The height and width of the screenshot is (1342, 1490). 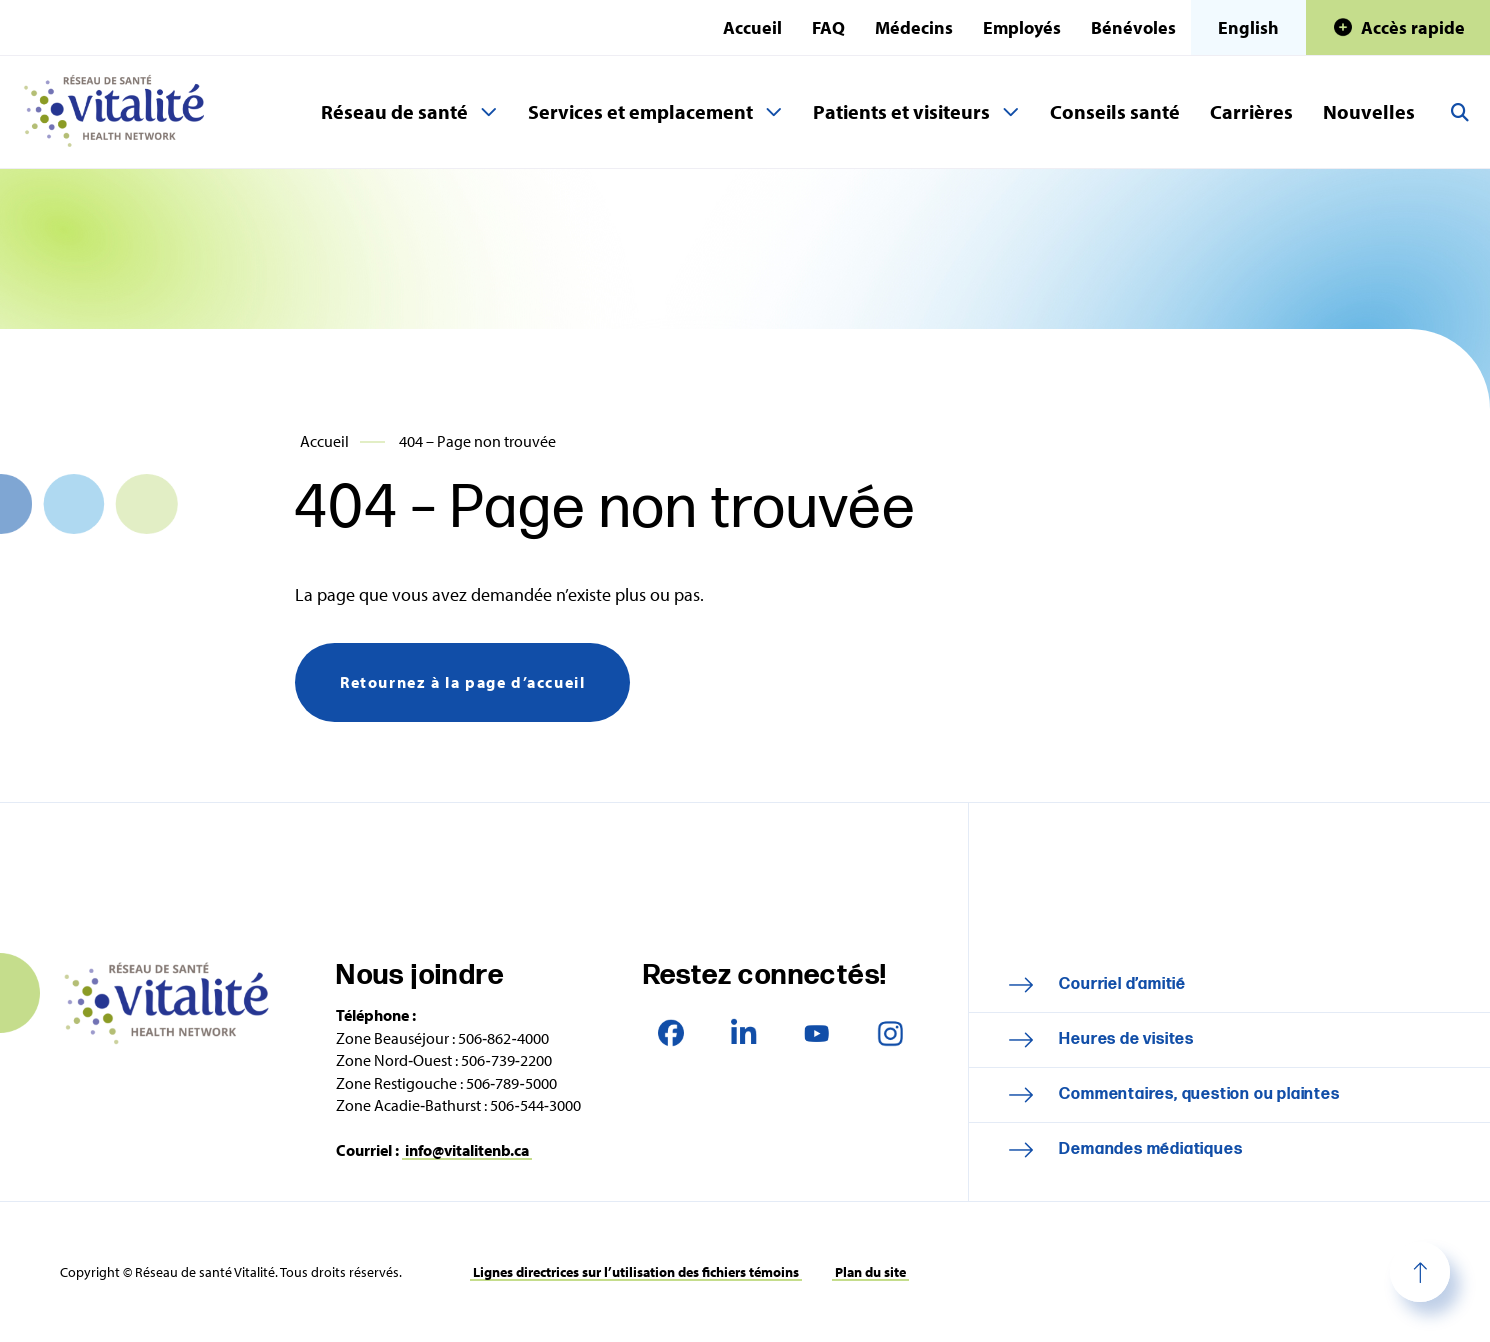 What do you see at coordinates (914, 27) in the screenshot?
I see `Médecins` at bounding box center [914, 27].